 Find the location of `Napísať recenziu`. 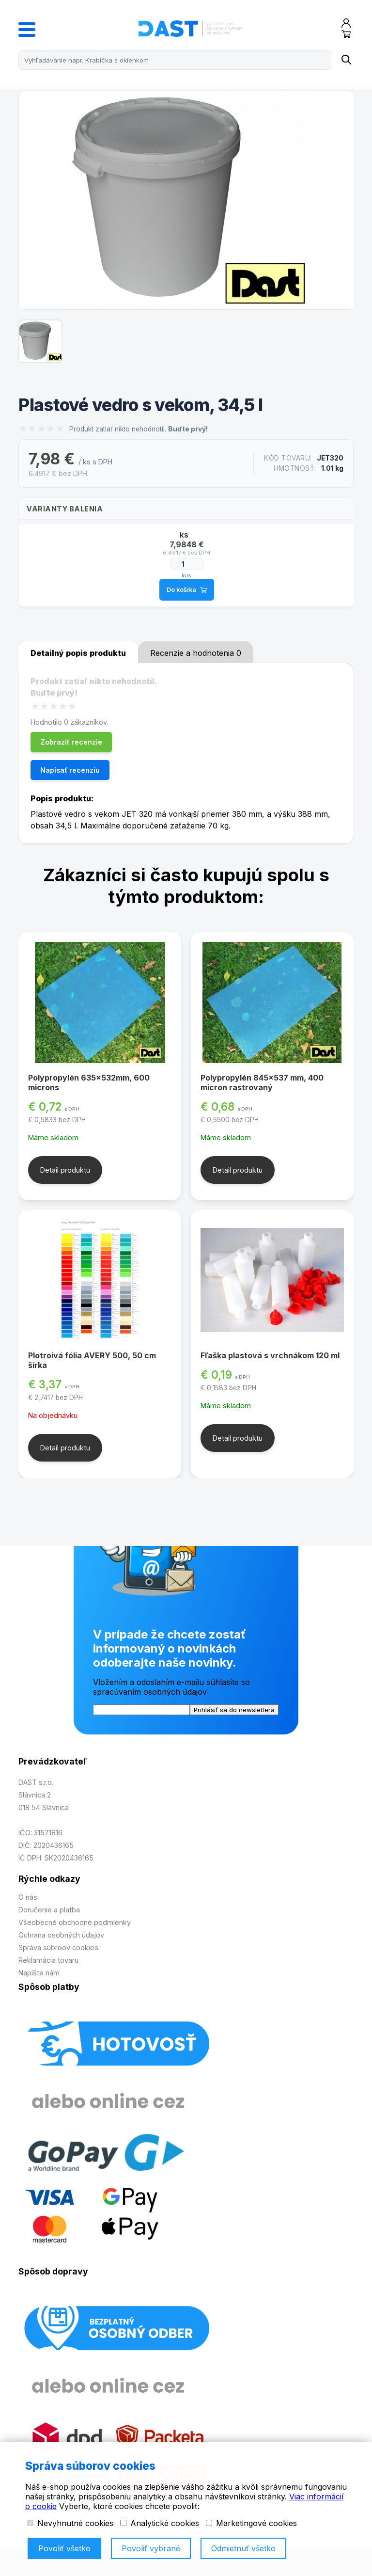

Napísať recenziu is located at coordinates (70, 770).